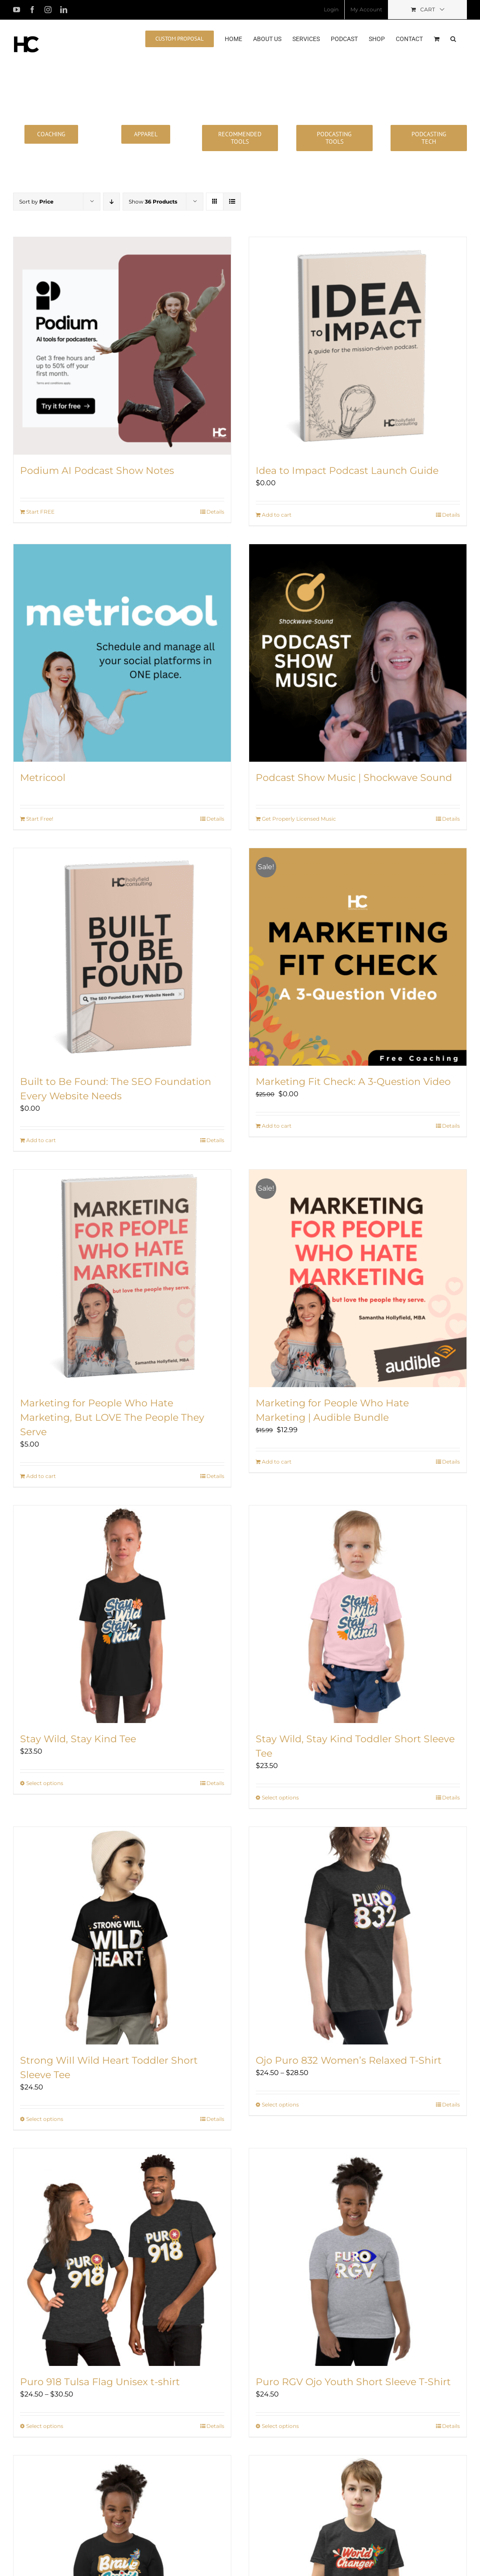 The width and height of the screenshot is (480, 2576). Describe the element at coordinates (357, 1614) in the screenshot. I see `[Stay Wild, Stay Kind Toddler Short Sleeve Tee]` at that location.